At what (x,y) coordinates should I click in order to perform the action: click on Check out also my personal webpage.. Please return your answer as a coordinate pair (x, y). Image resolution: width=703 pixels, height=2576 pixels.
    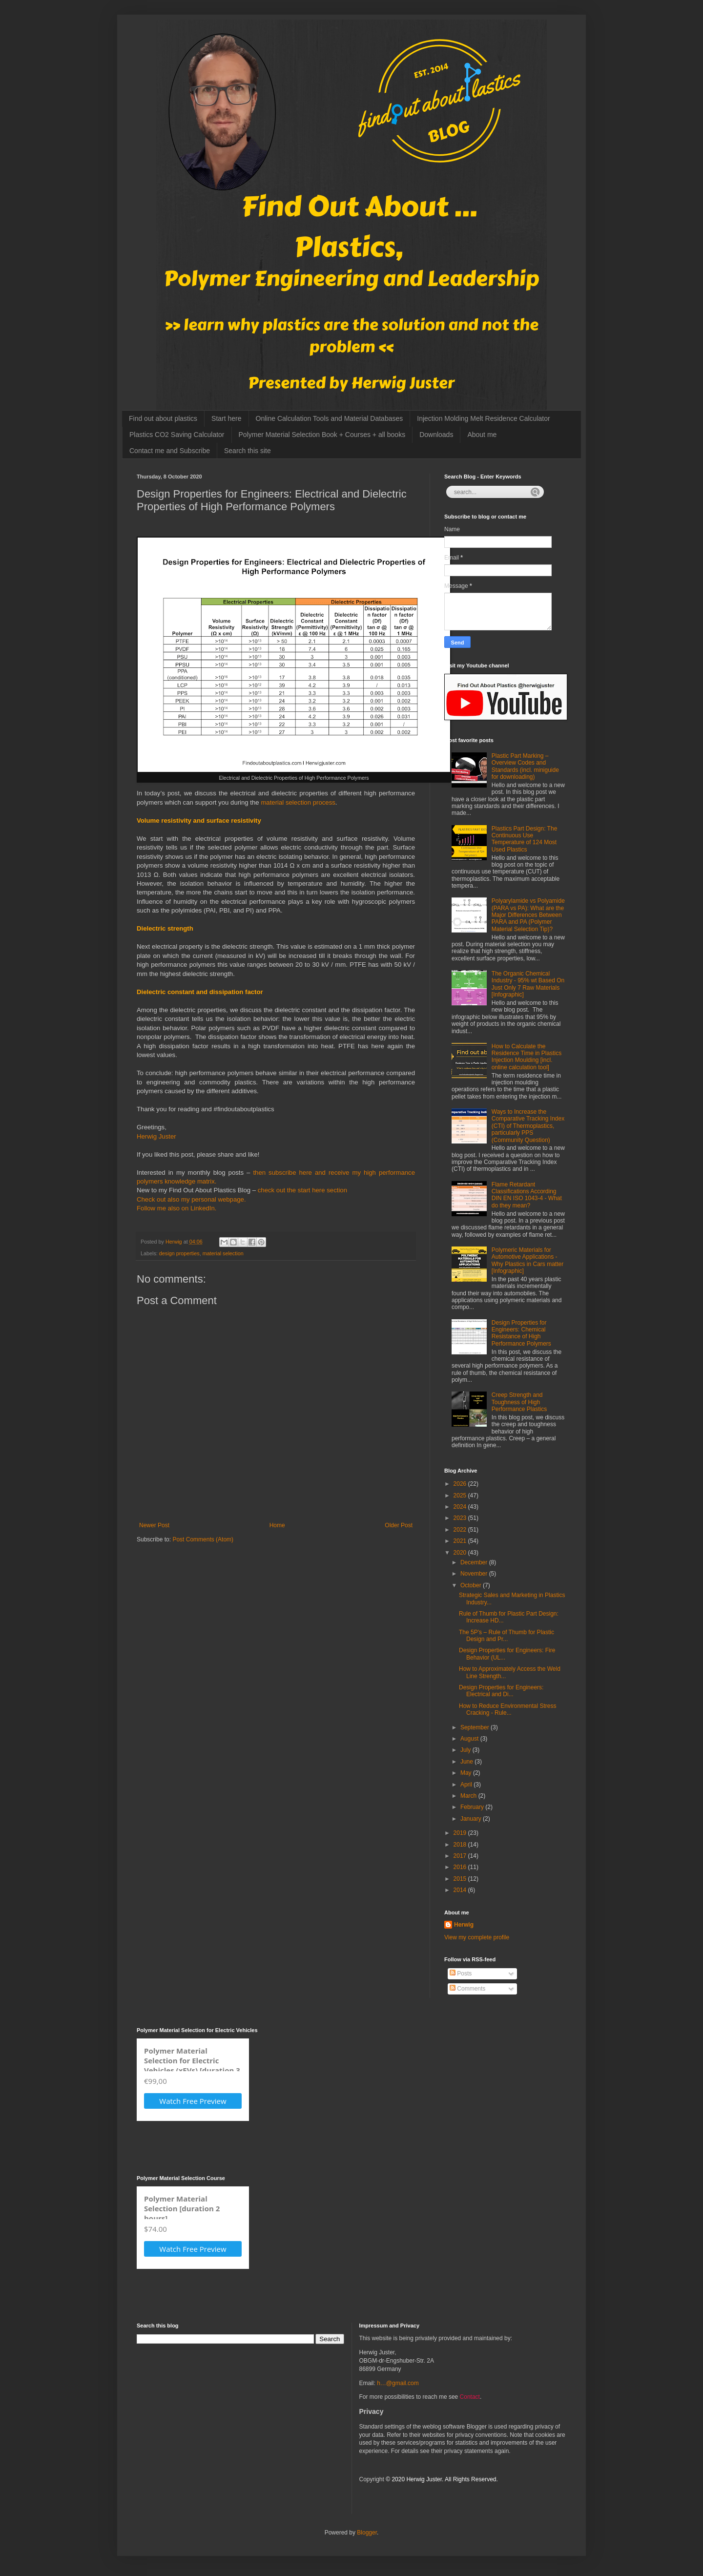
    Looking at the image, I should click on (191, 1199).